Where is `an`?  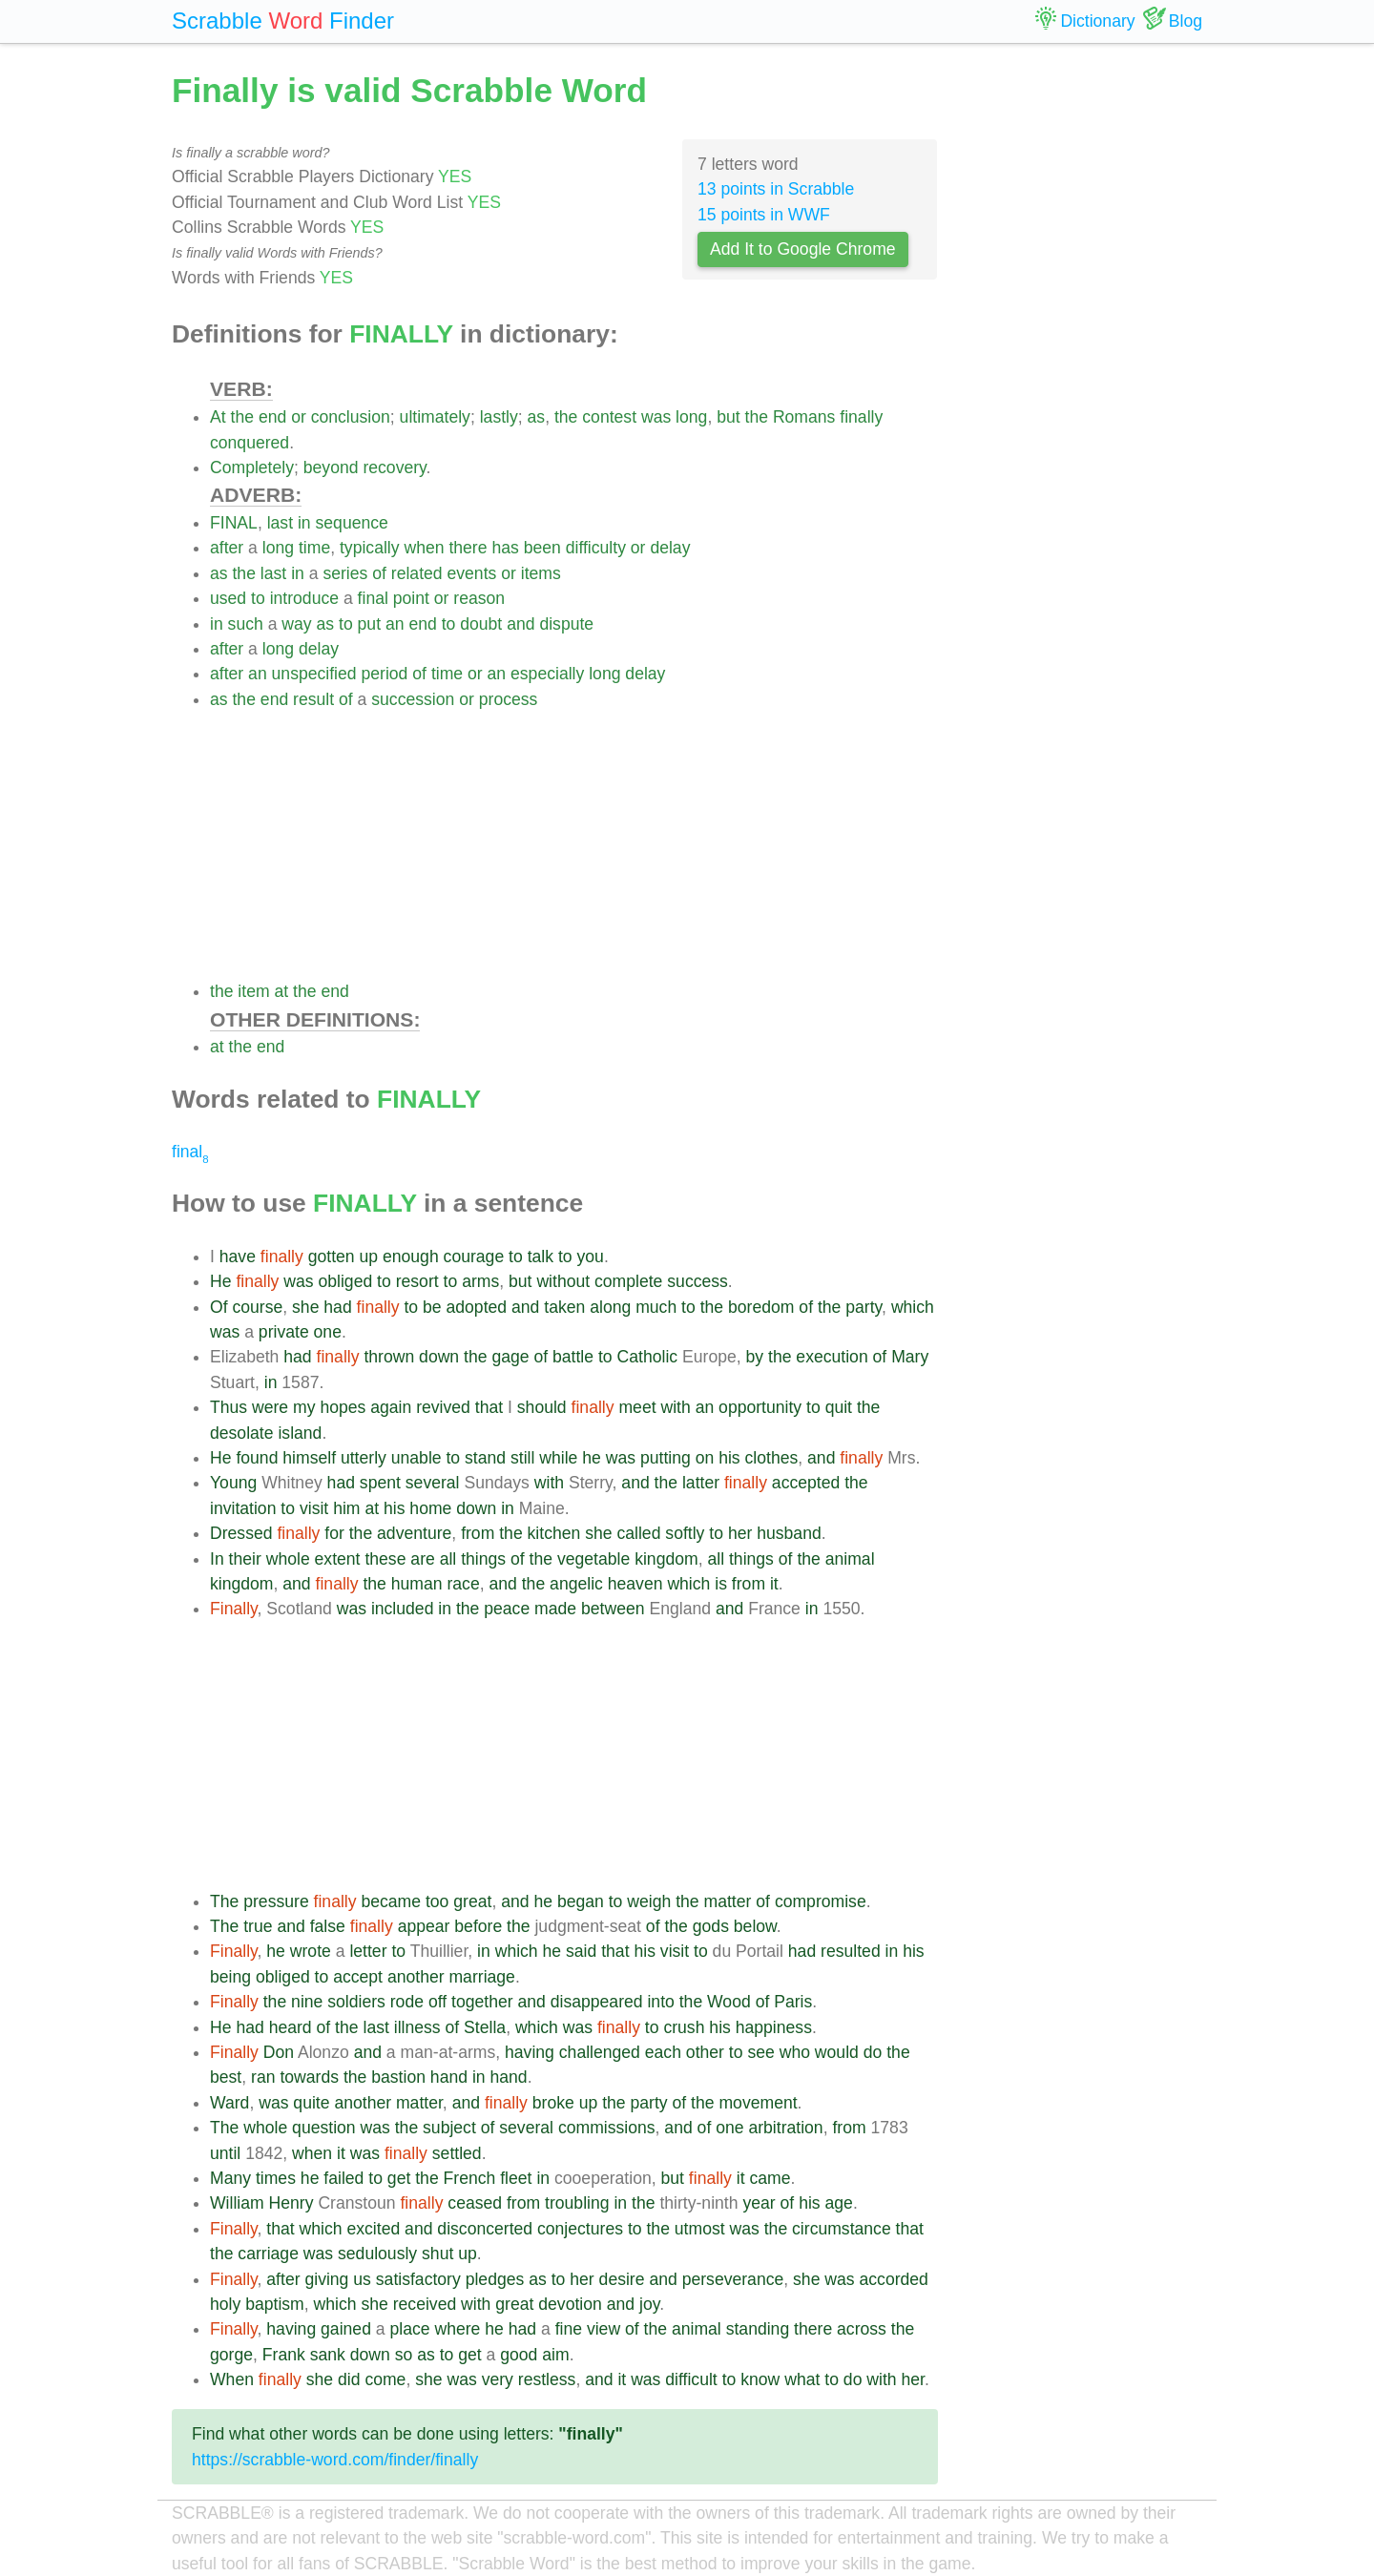 an is located at coordinates (395, 624).